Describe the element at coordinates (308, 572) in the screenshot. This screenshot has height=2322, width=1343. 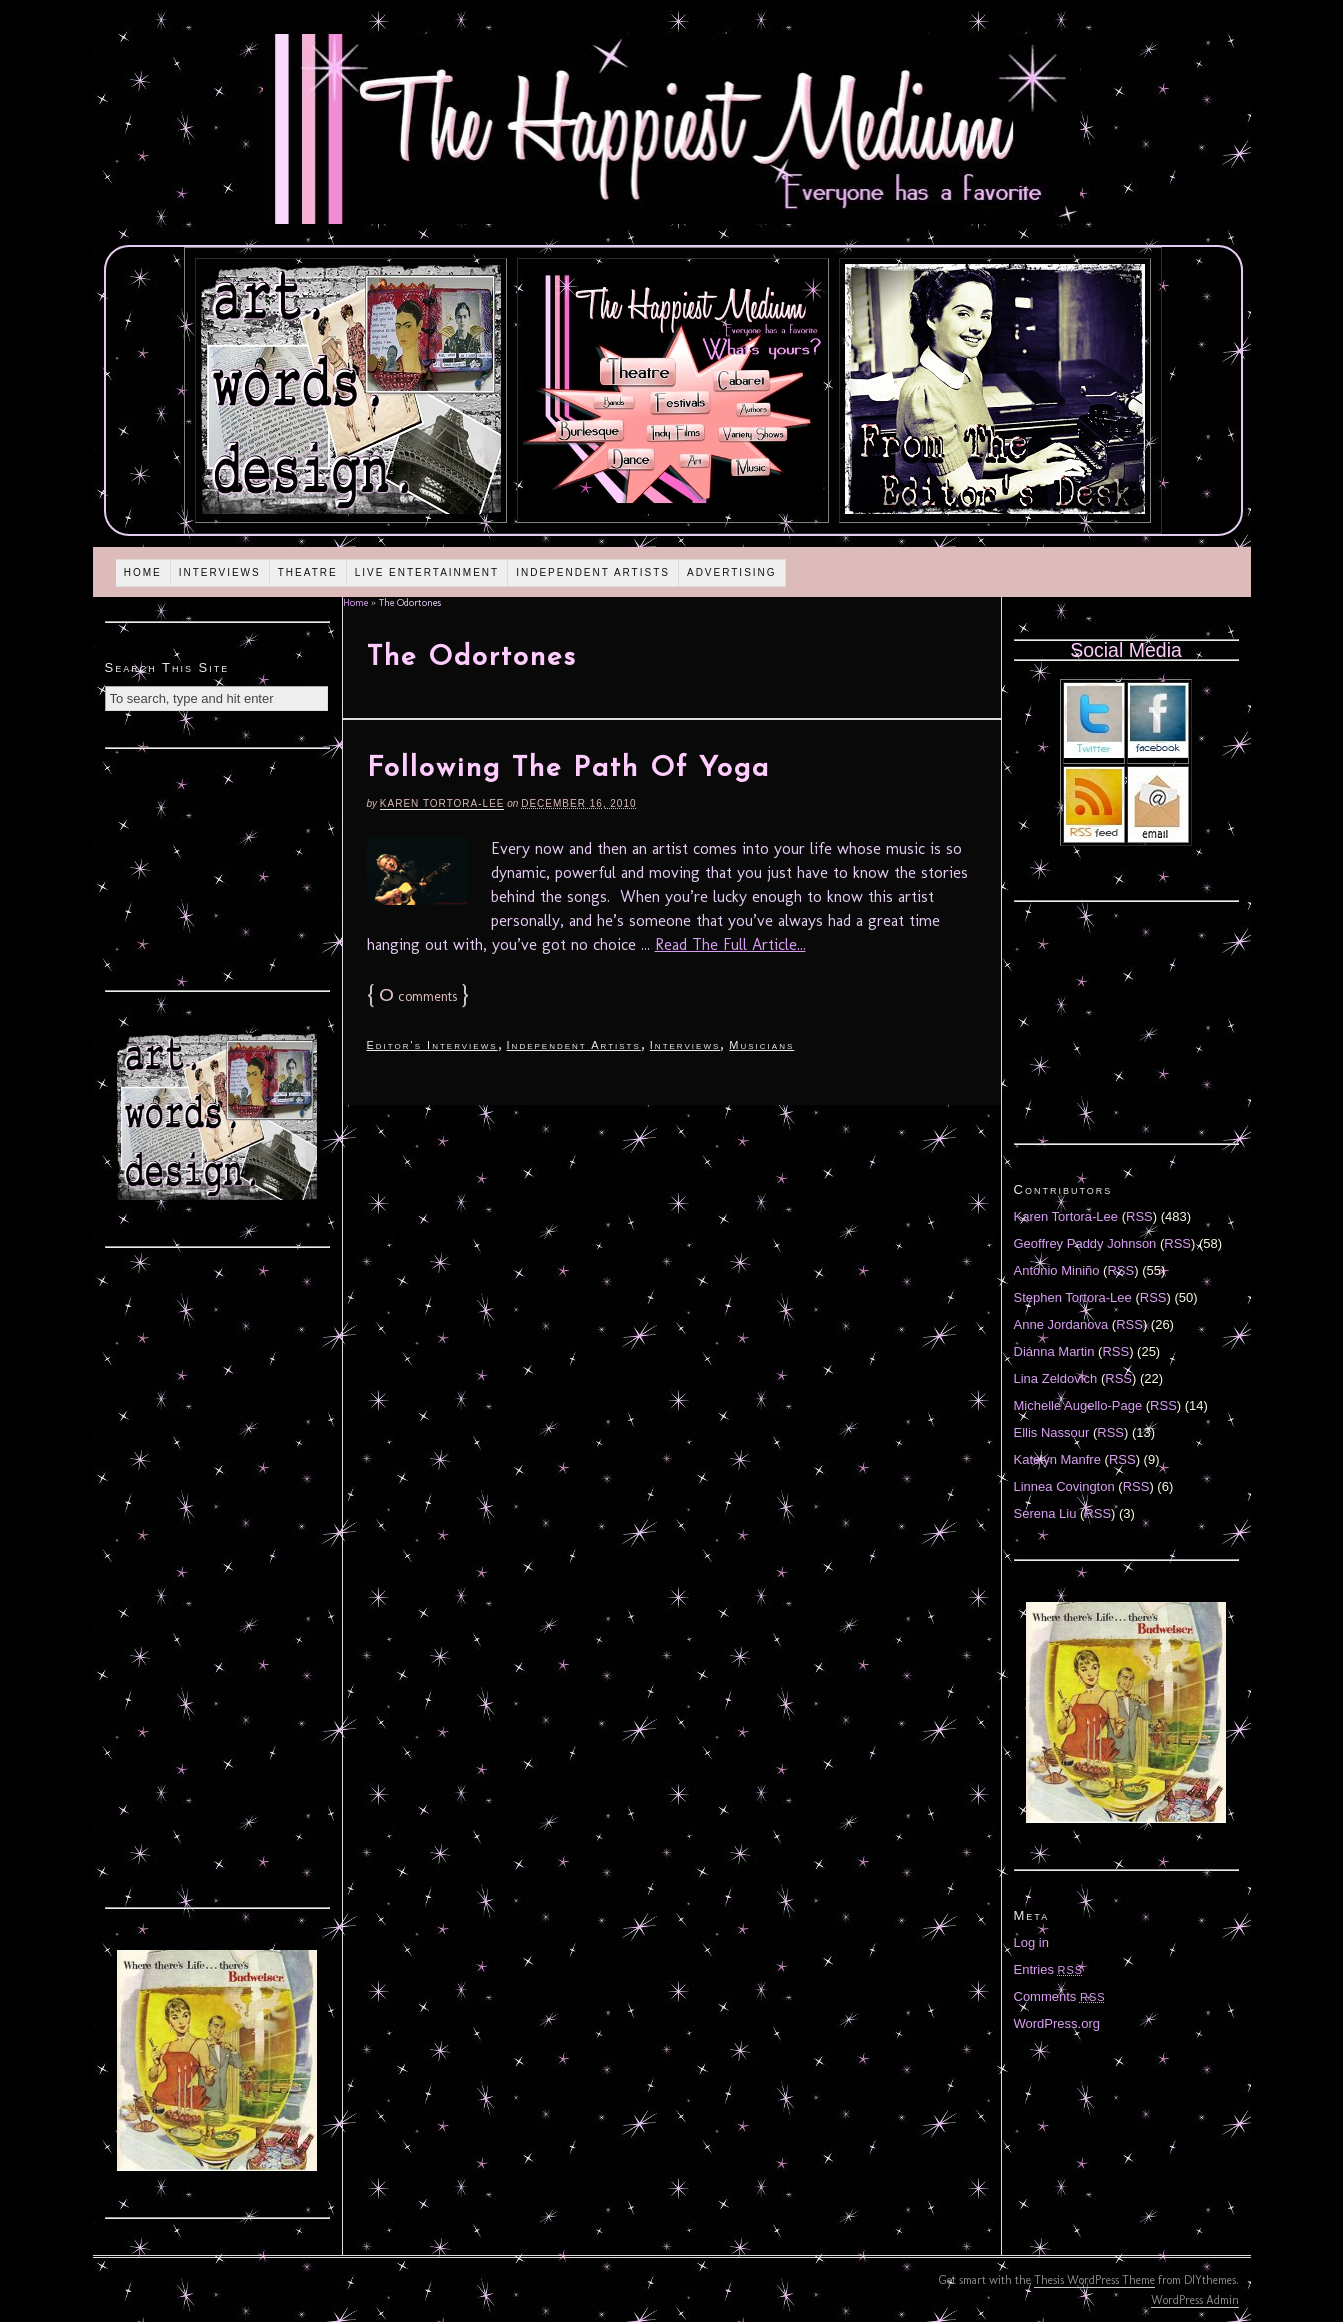
I see `Theatre` at that location.